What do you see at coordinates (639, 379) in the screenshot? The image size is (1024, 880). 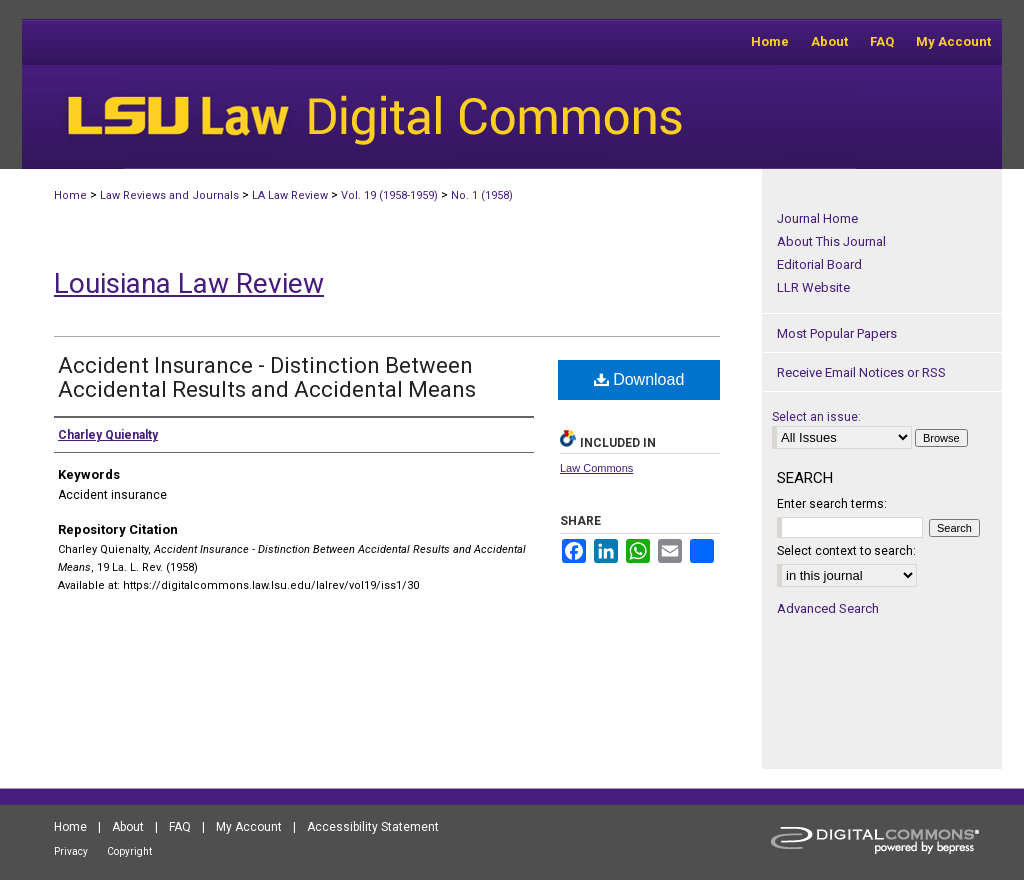 I see `Download` at bounding box center [639, 379].